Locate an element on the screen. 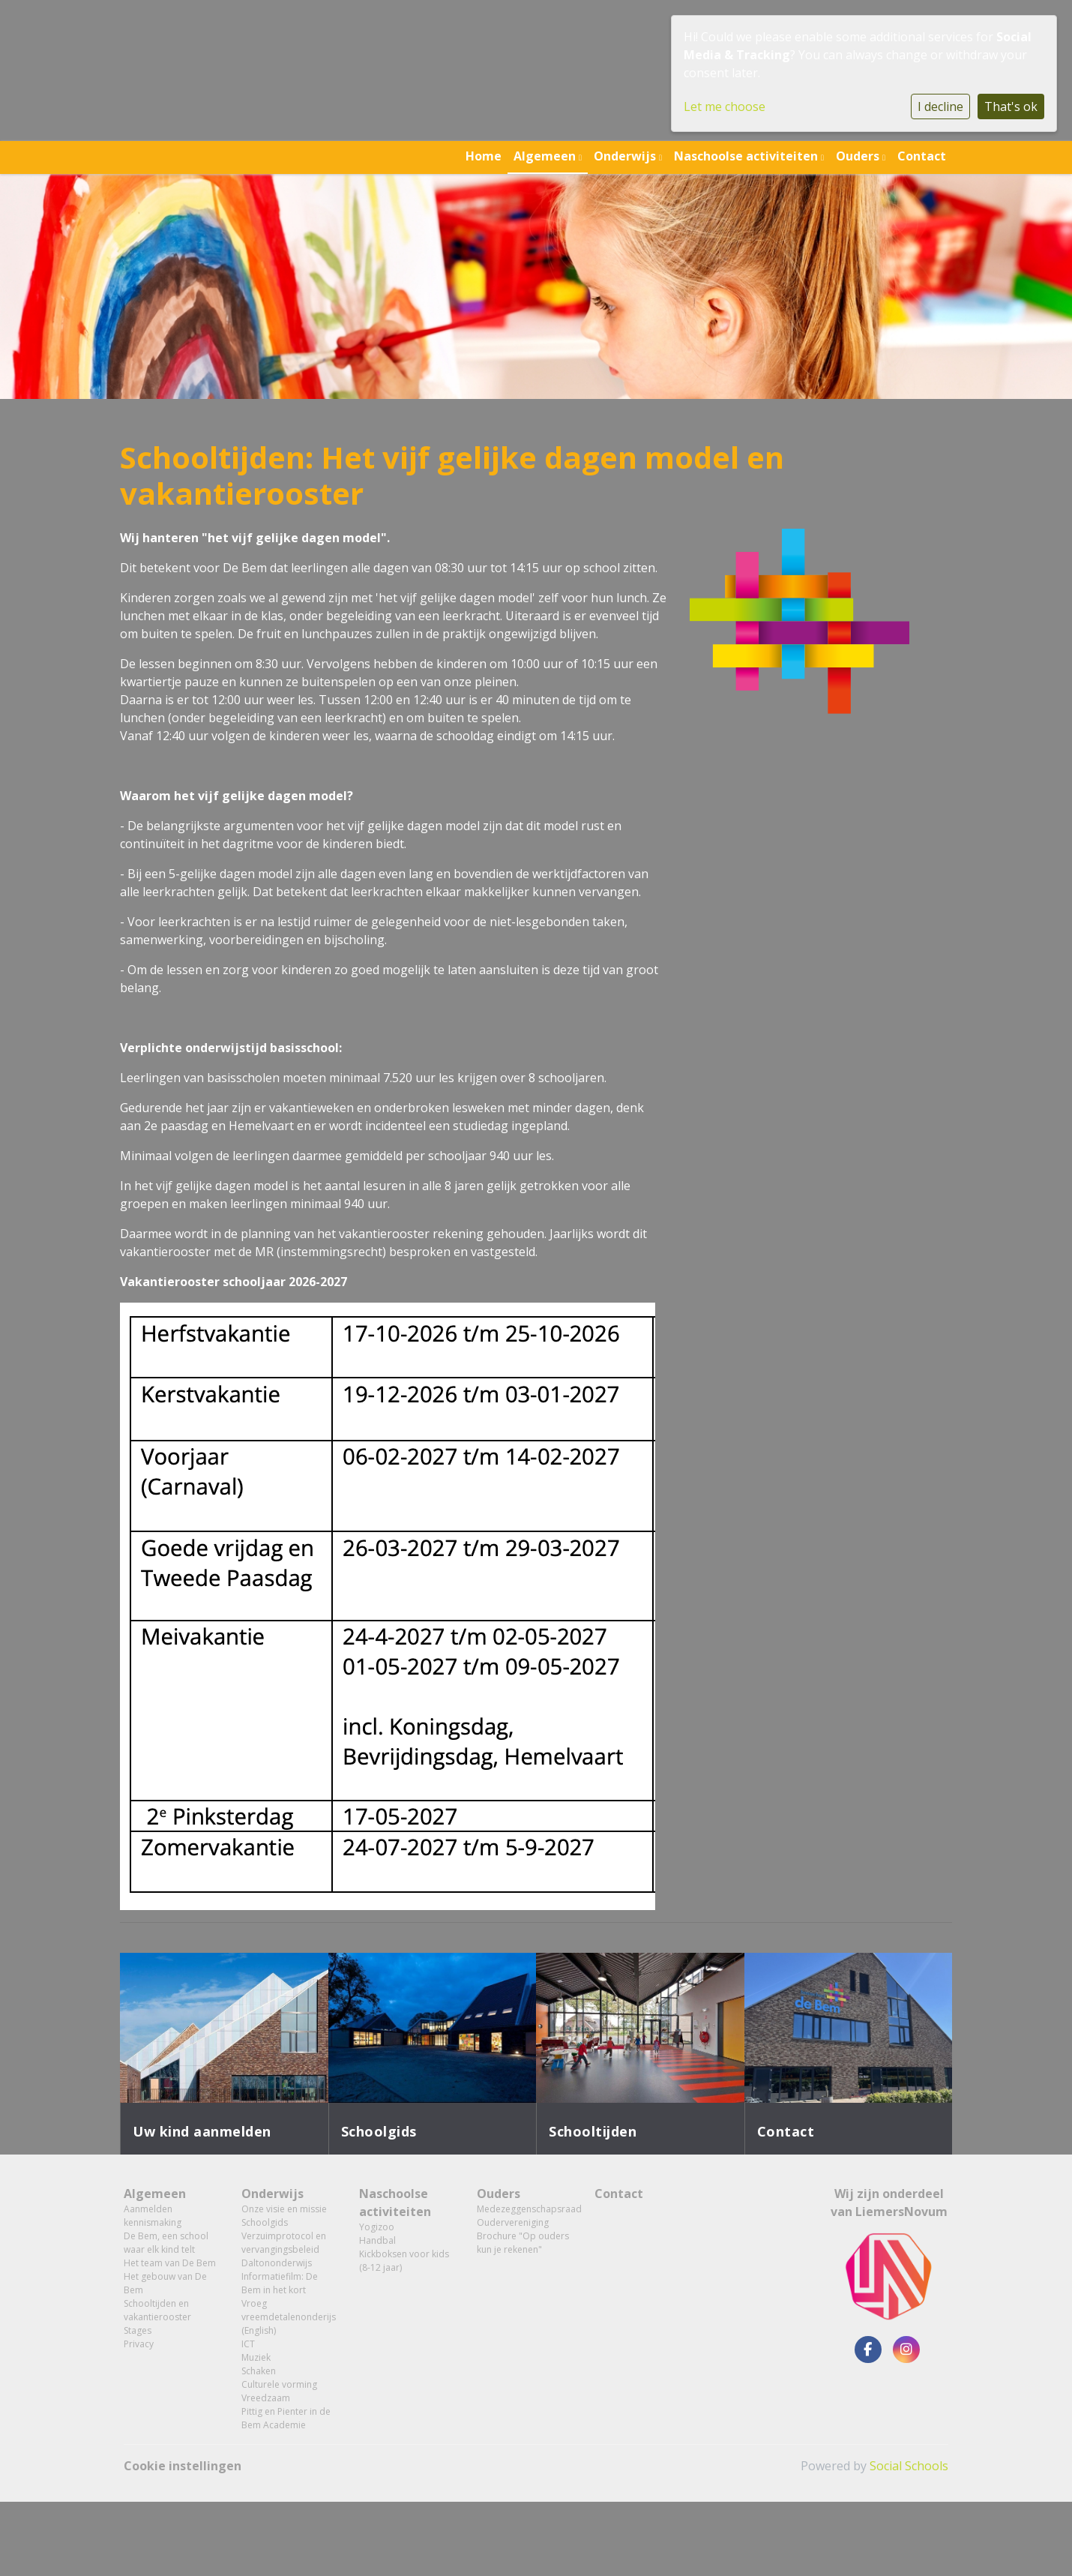 Image resolution: width=1072 pixels, height=2576 pixels. Brochure "Op ouders kun je rekenen" is located at coordinates (523, 2243).